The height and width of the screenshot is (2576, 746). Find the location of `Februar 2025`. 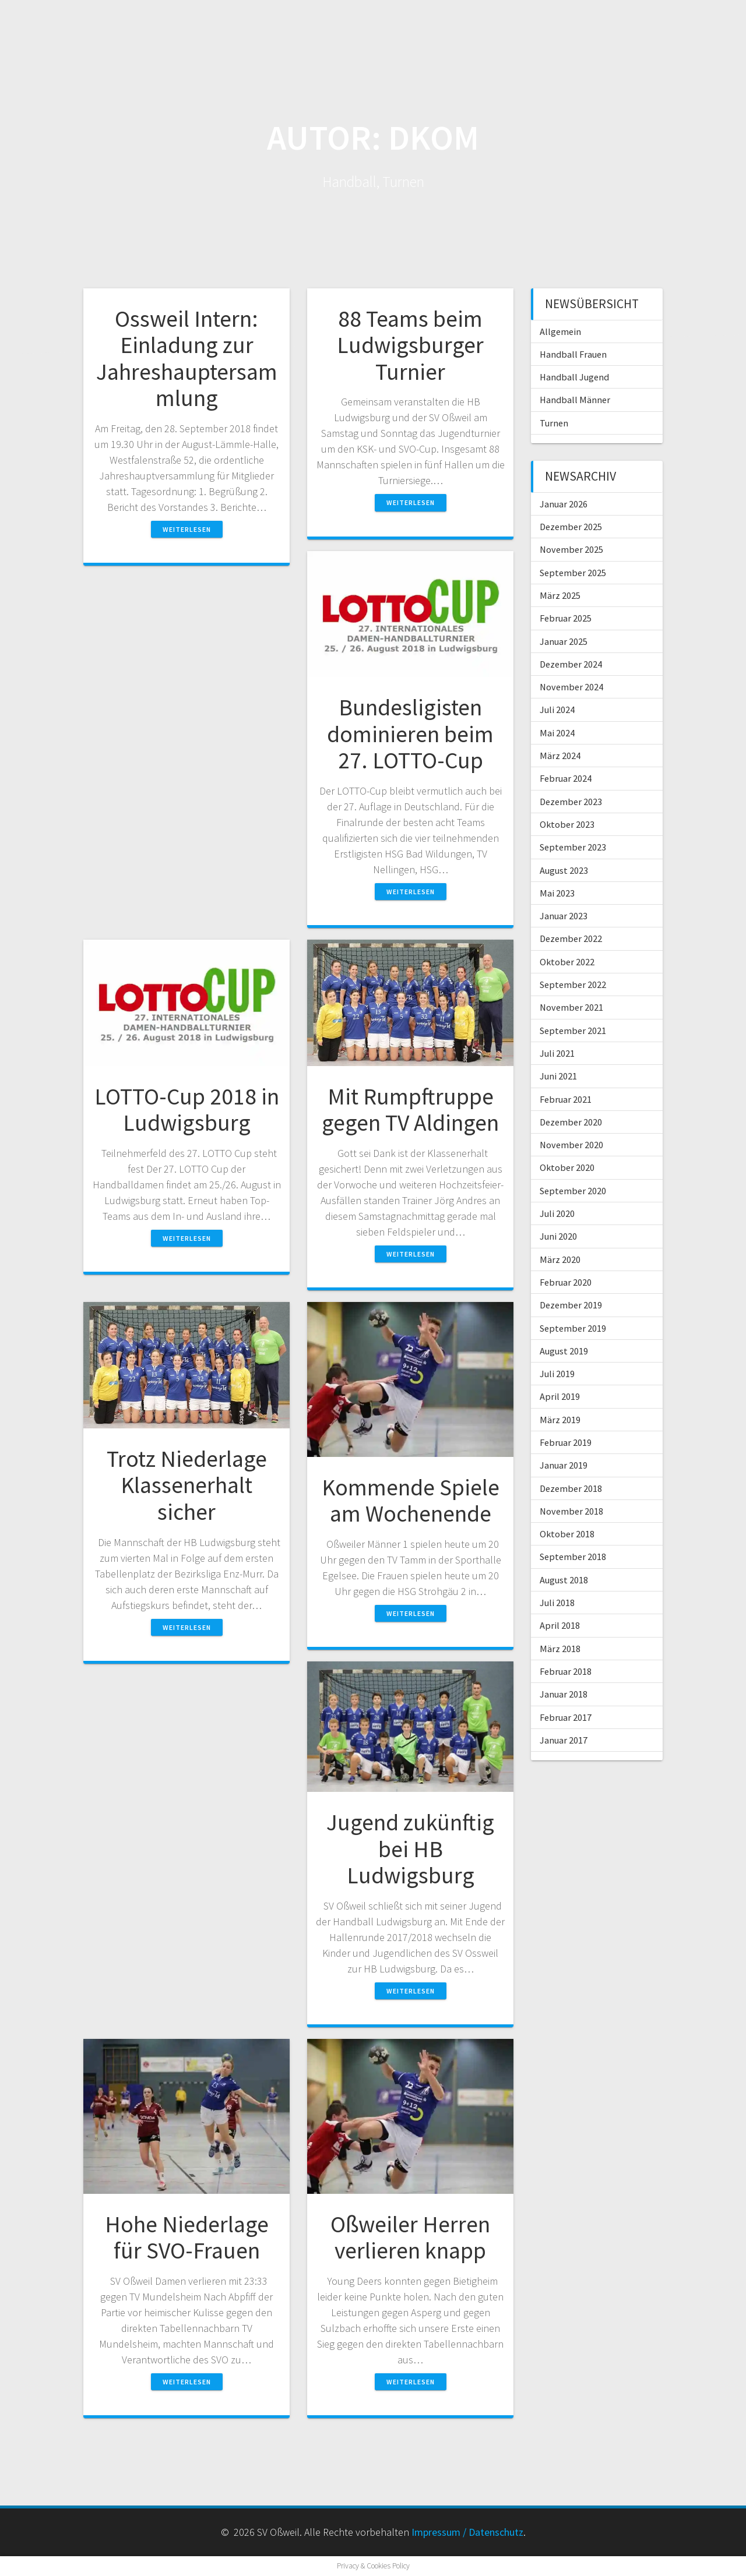

Februar 2025 is located at coordinates (566, 618).